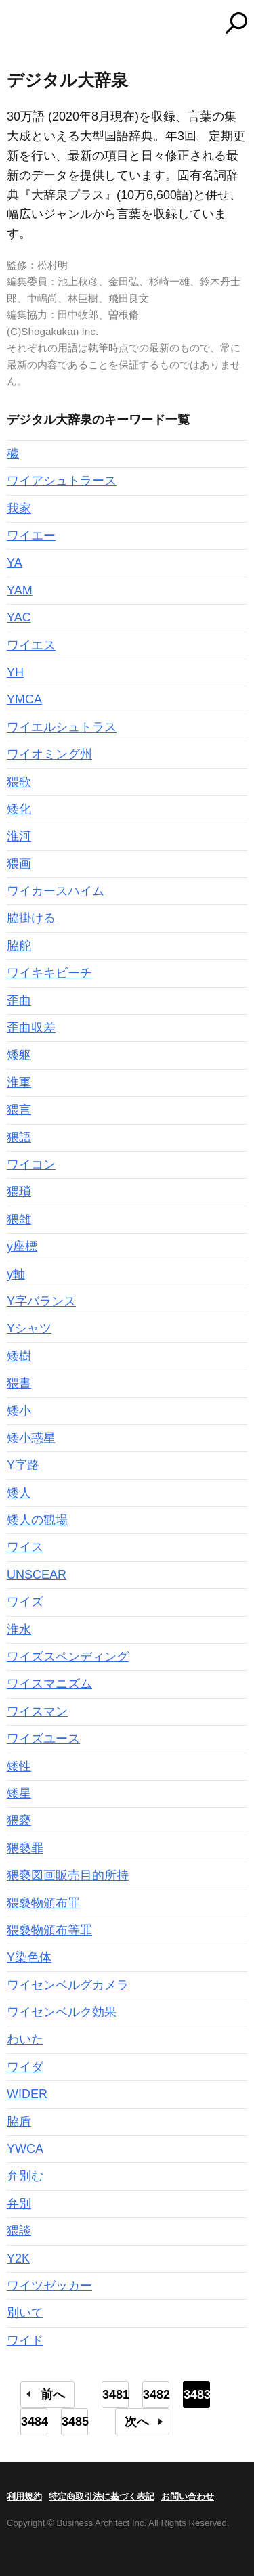 The width and height of the screenshot is (254, 2576). I want to click on 3482, so click(156, 2394).